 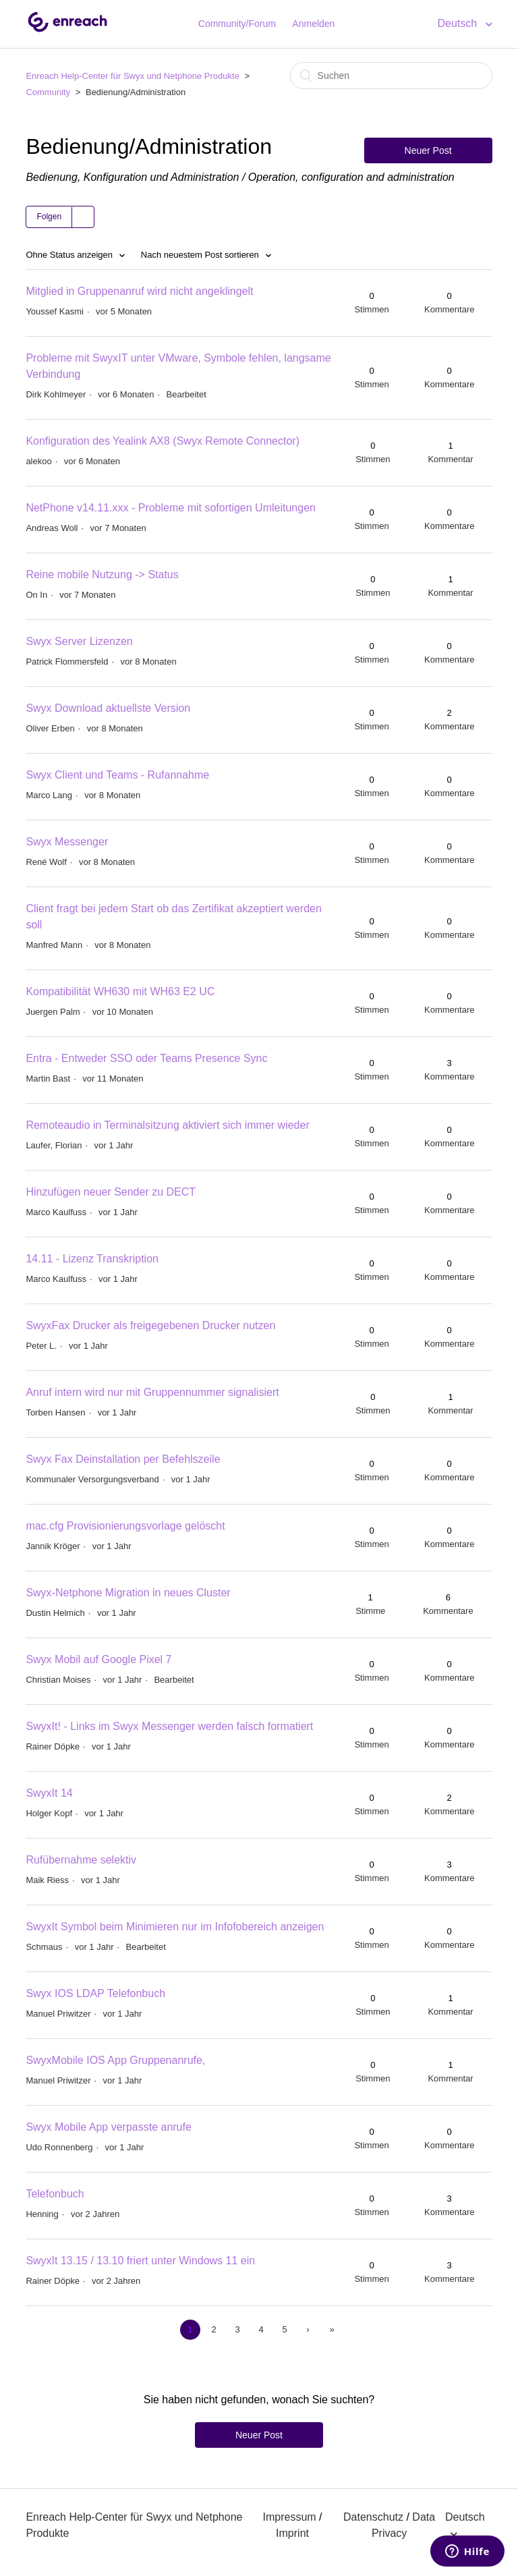 I want to click on Swyx Mobile App verpasste anrufe, so click(x=108, y=2127).